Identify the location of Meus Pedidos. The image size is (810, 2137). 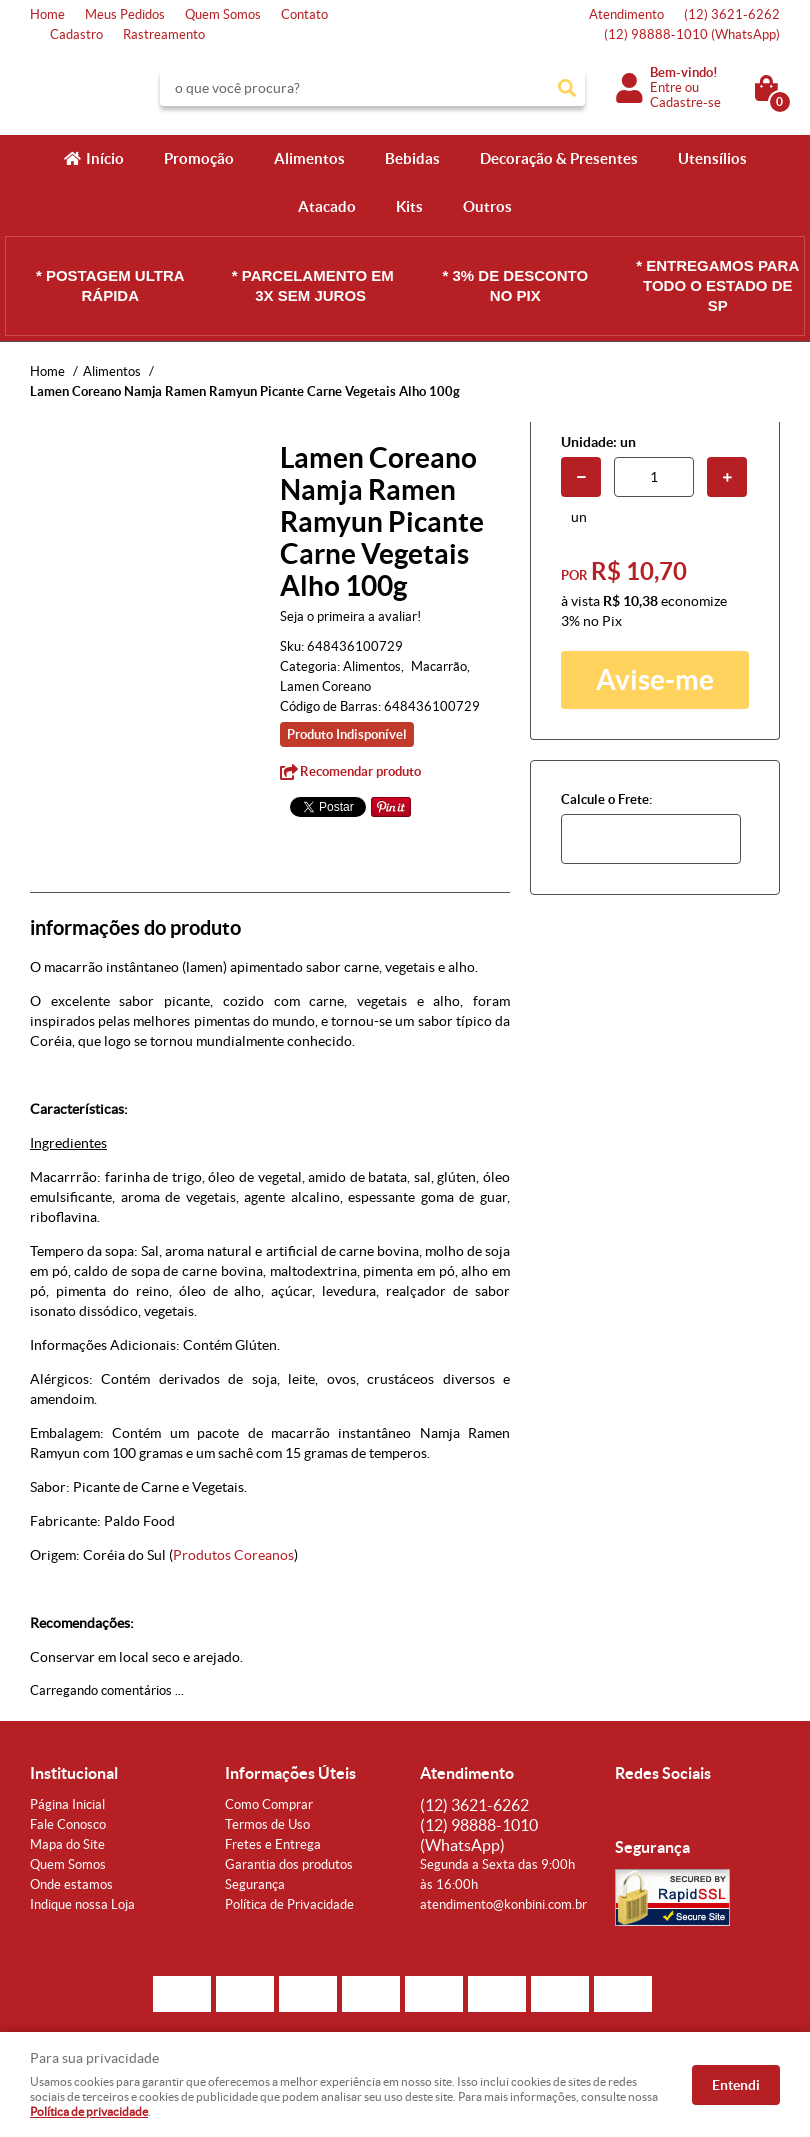
(125, 14).